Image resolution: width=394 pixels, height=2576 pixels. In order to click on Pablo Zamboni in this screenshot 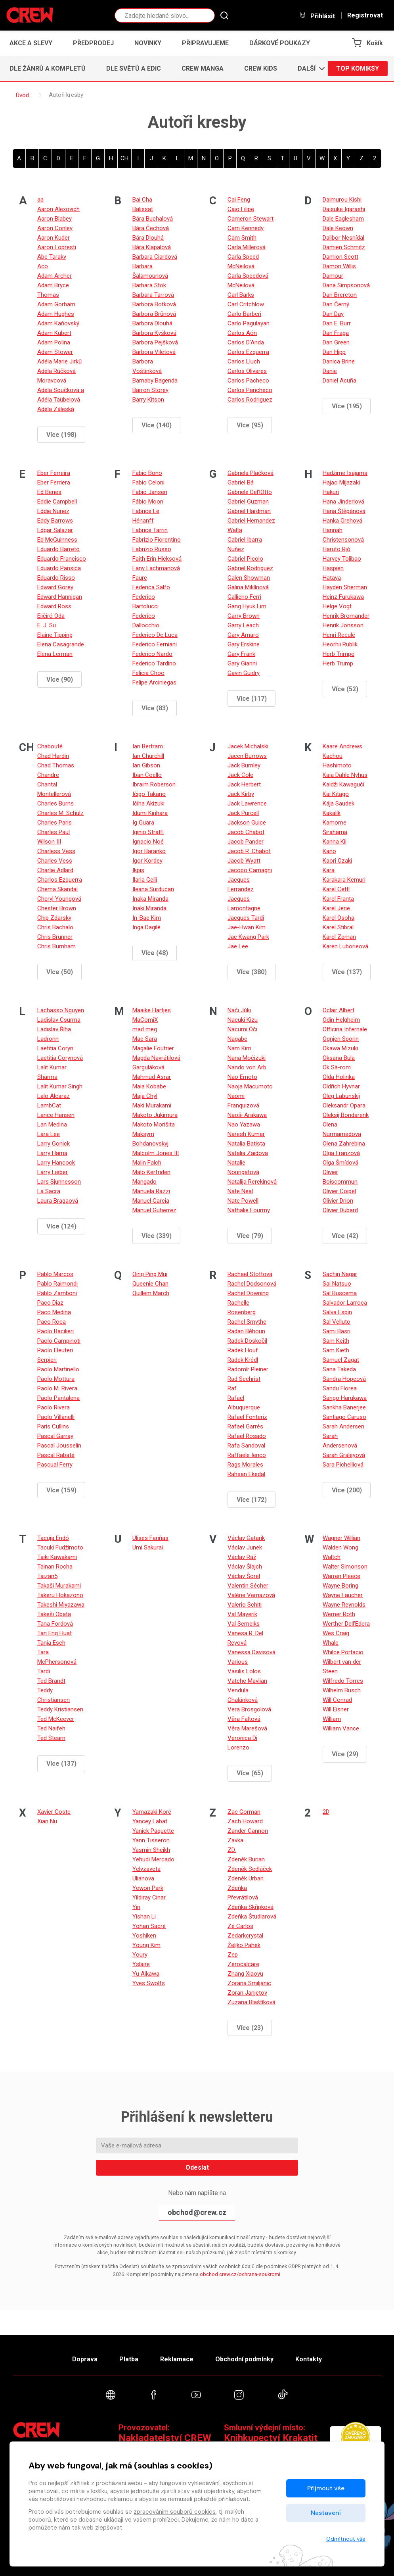, I will do `click(57, 1293)`.